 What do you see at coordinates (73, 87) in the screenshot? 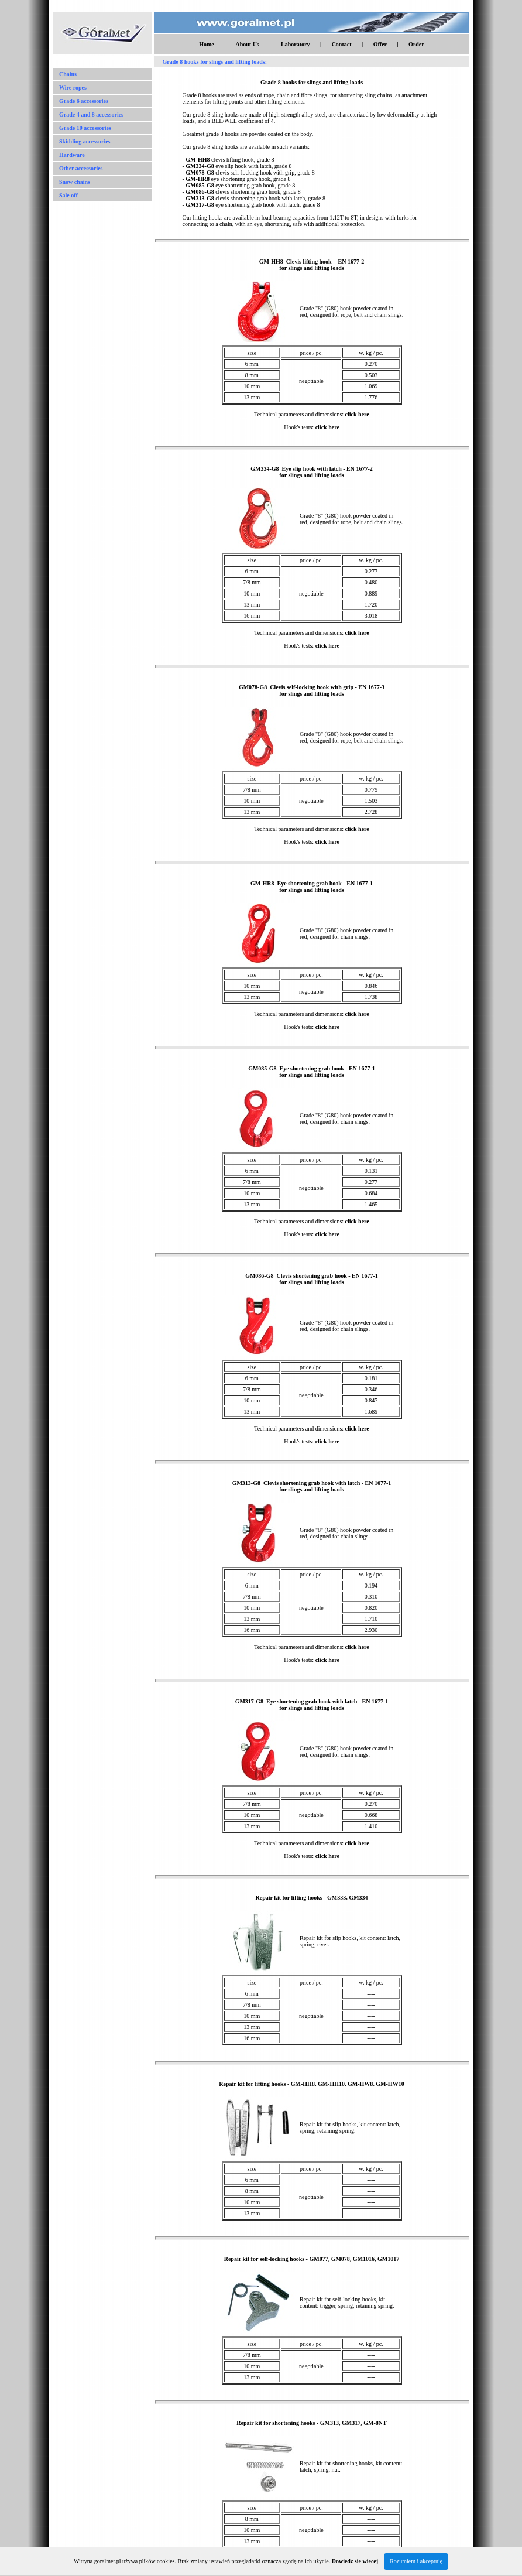
I see `Wire ropes` at bounding box center [73, 87].